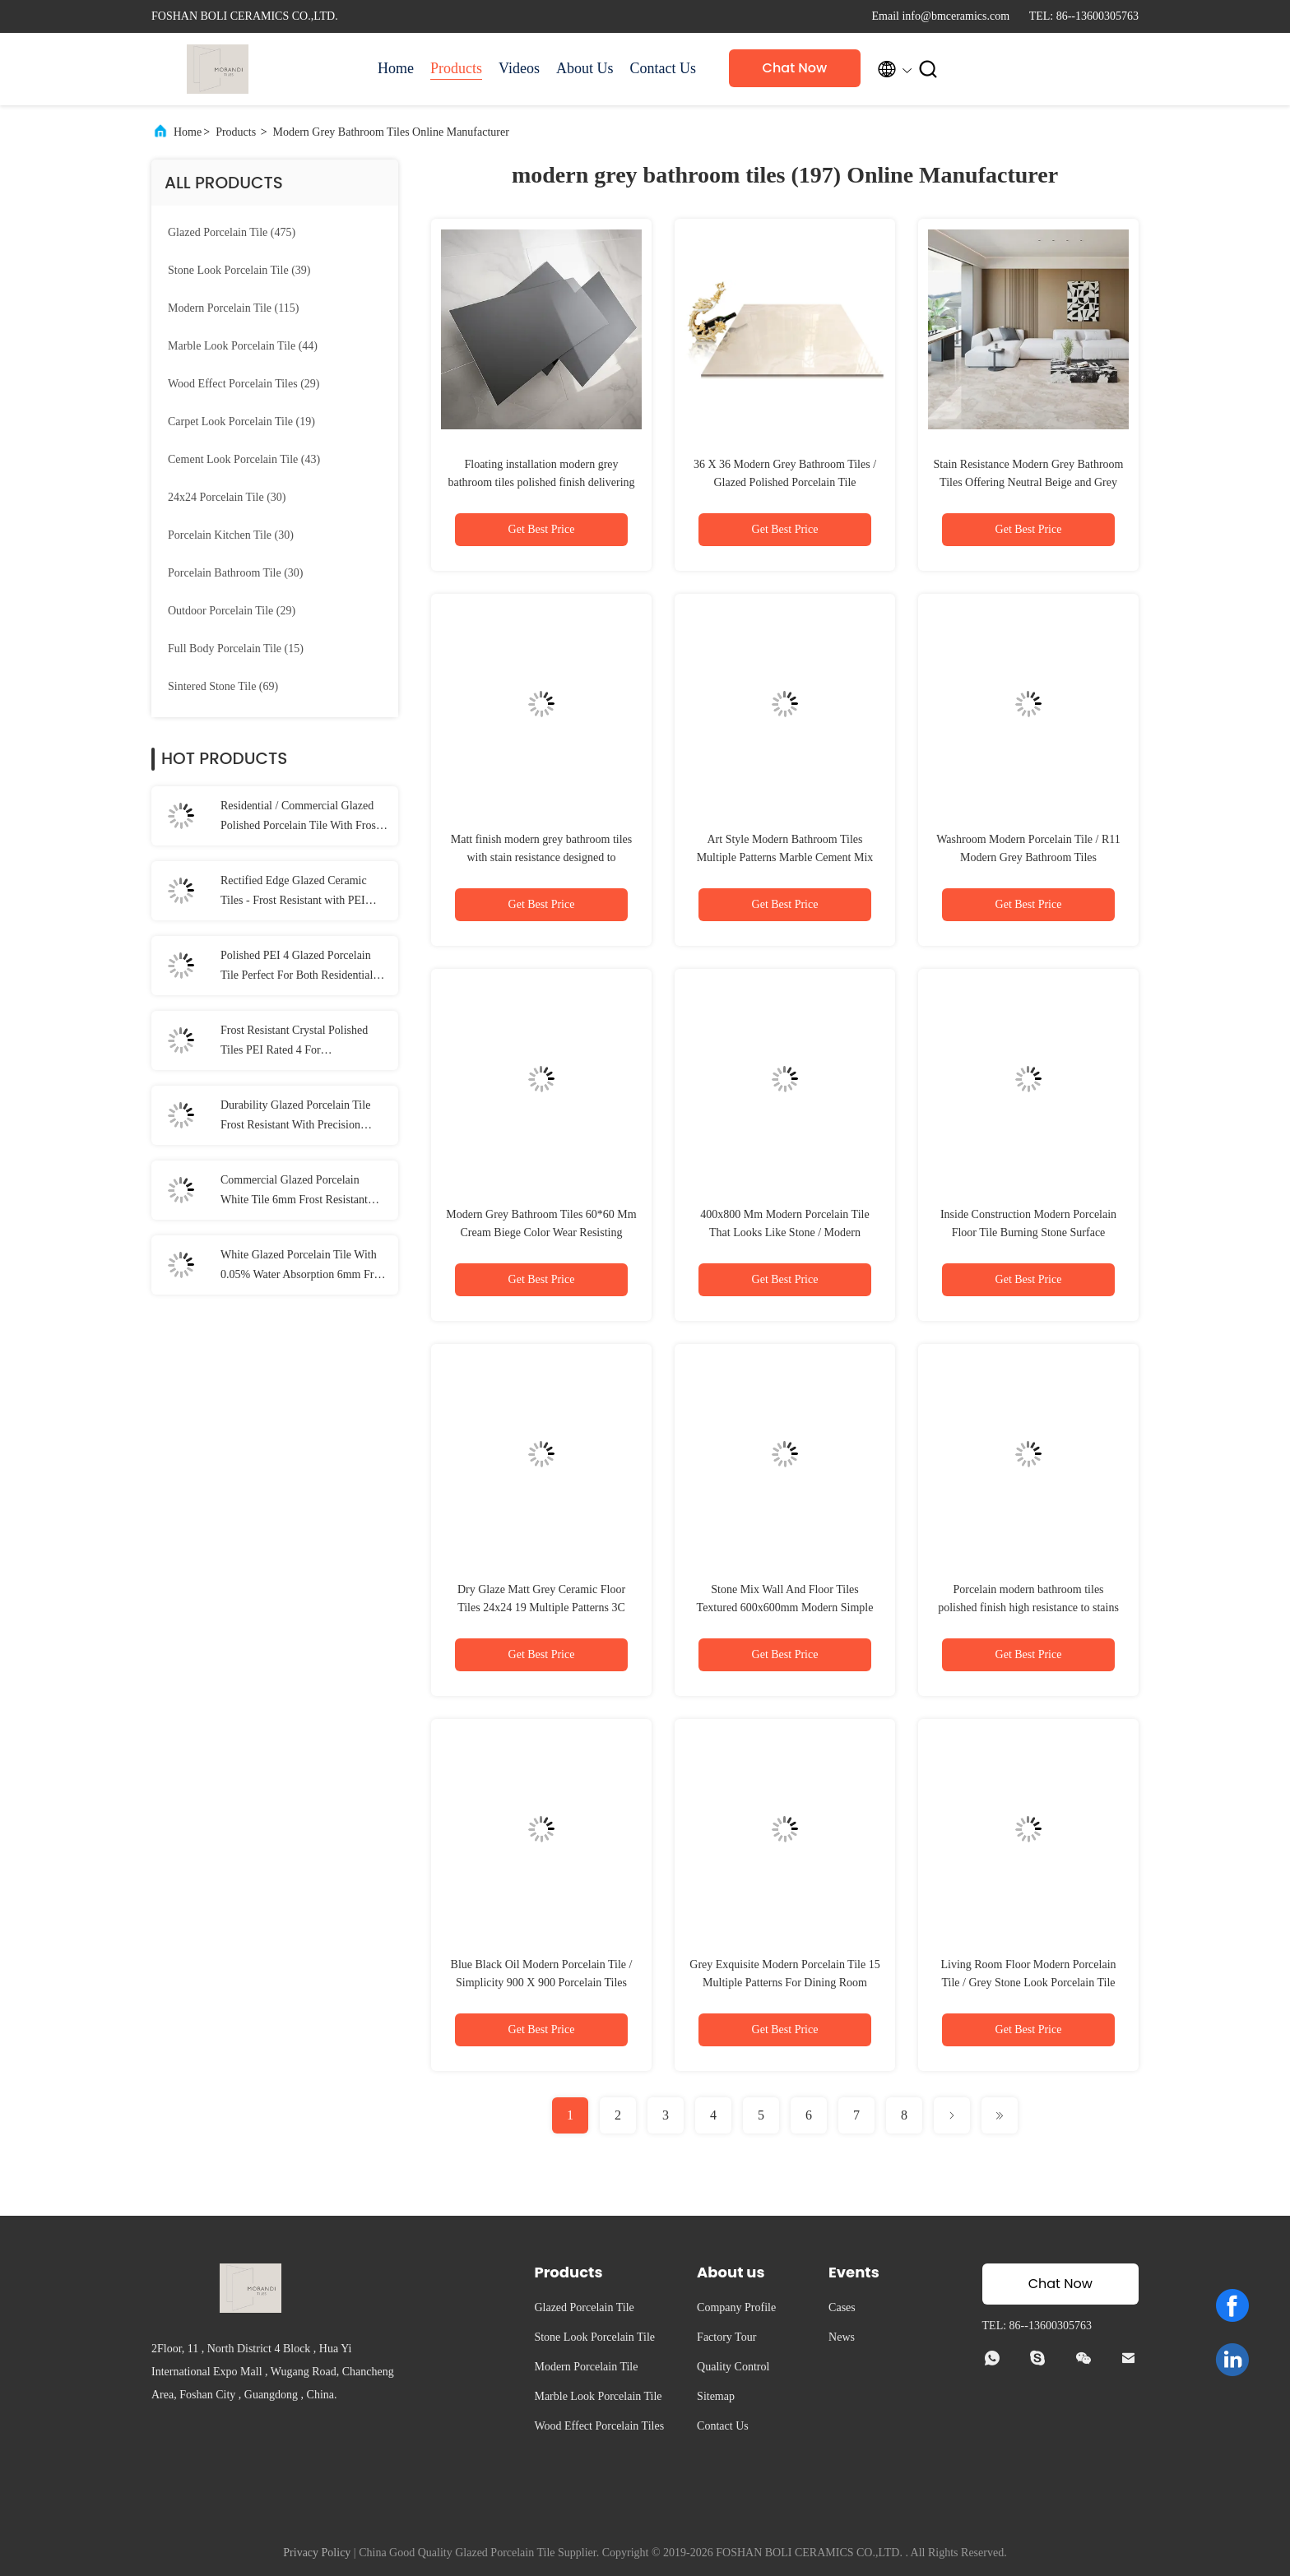 The image size is (1290, 2576). Describe the element at coordinates (736, 2307) in the screenshot. I see `Company Profile` at that location.